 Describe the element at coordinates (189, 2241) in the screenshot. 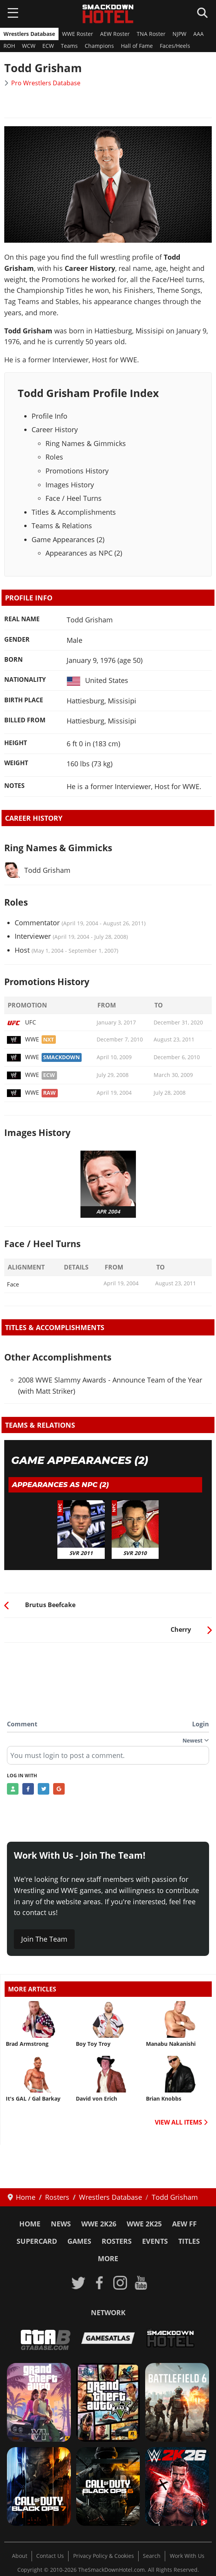

I see `Titles` at that location.